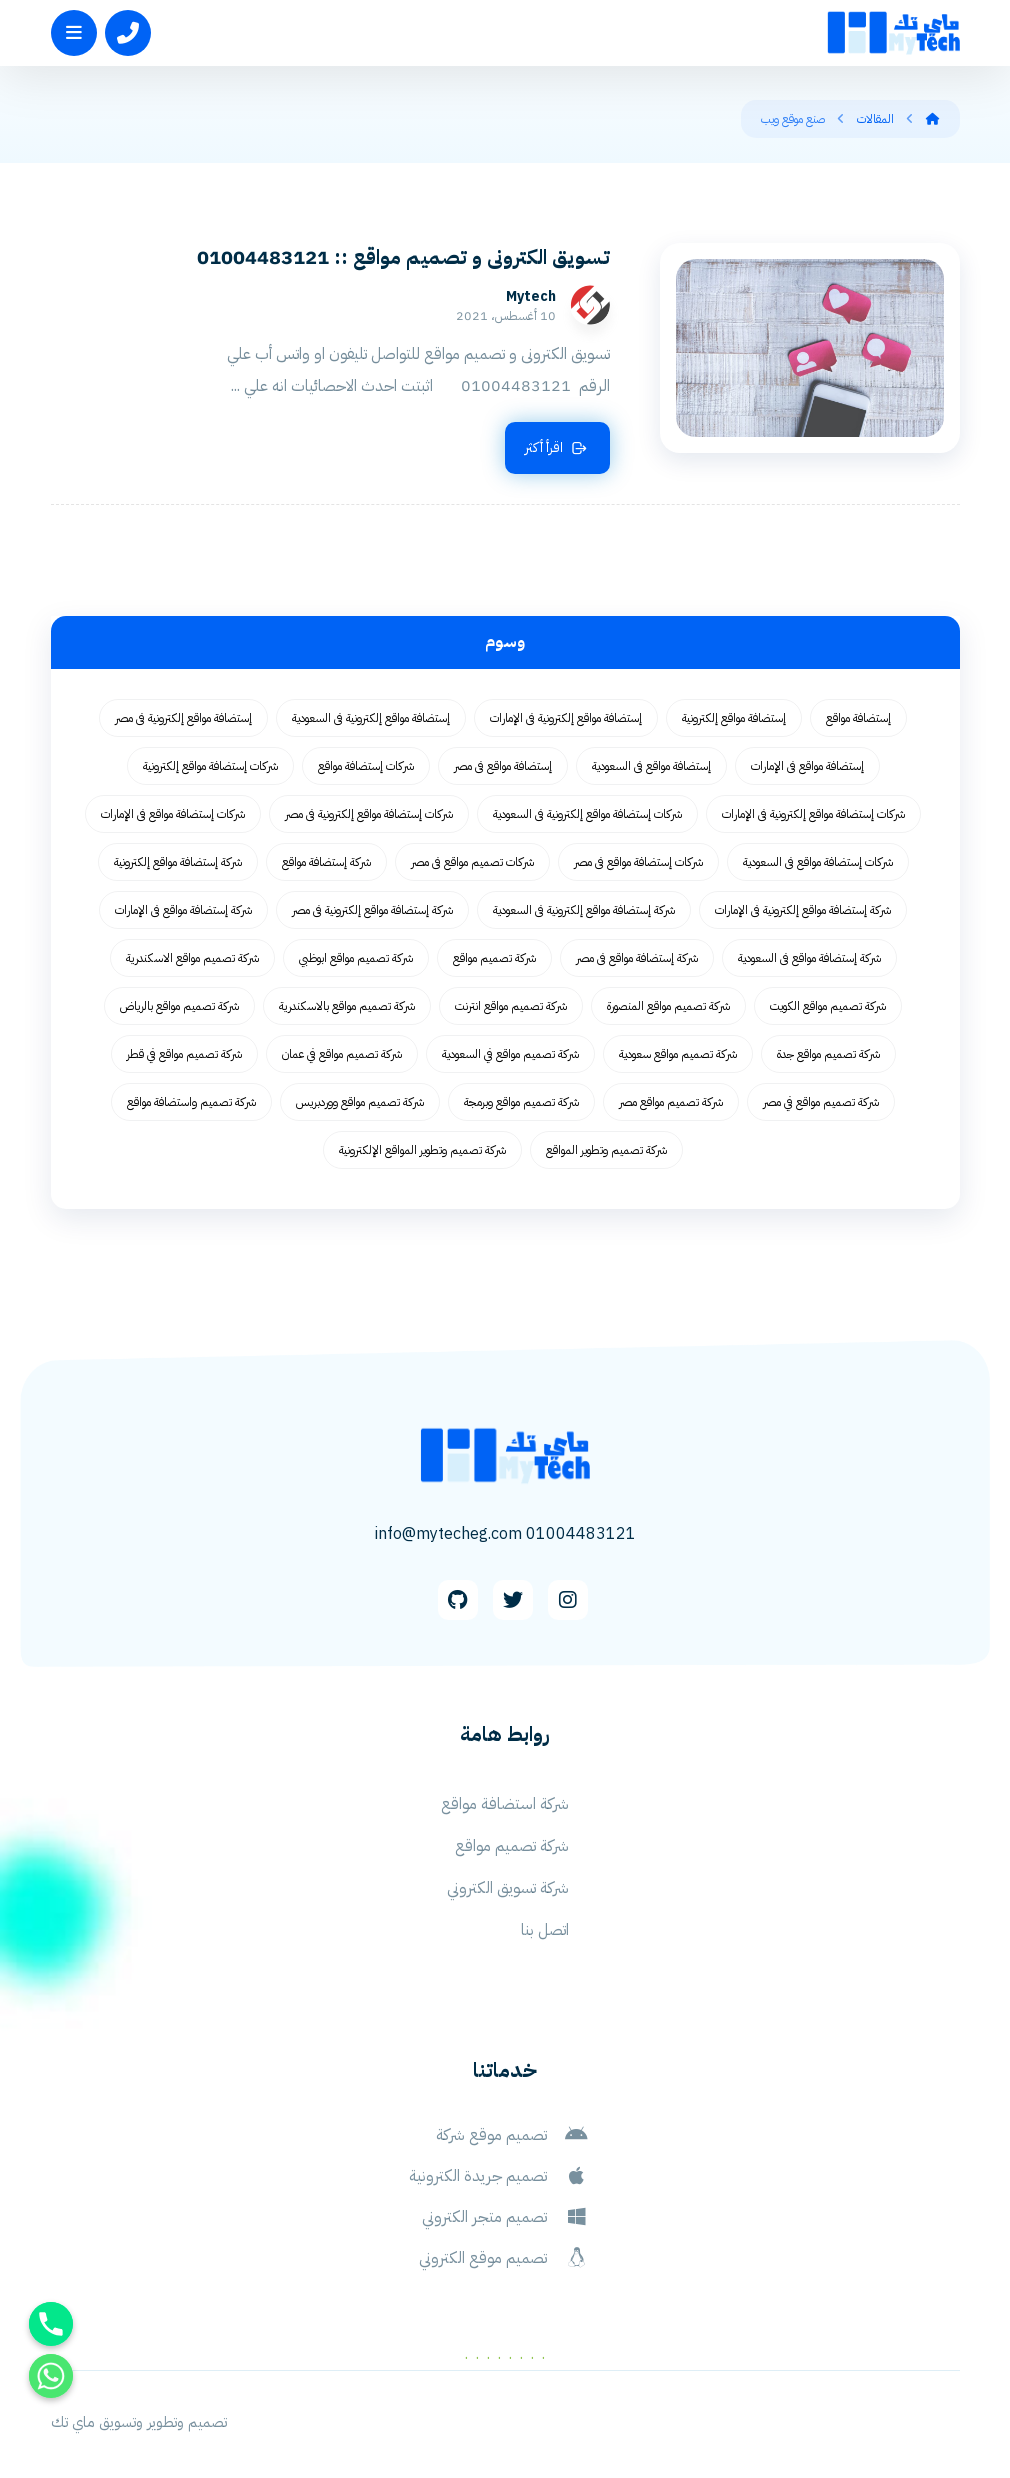 Image resolution: width=1010 pixels, height=2478 pixels. Describe the element at coordinates (807, 766) in the screenshot. I see `إستضافة مواقع فى الإمارات [إستضافة مواقع فى الإمارات (62 عنصر)]` at that location.